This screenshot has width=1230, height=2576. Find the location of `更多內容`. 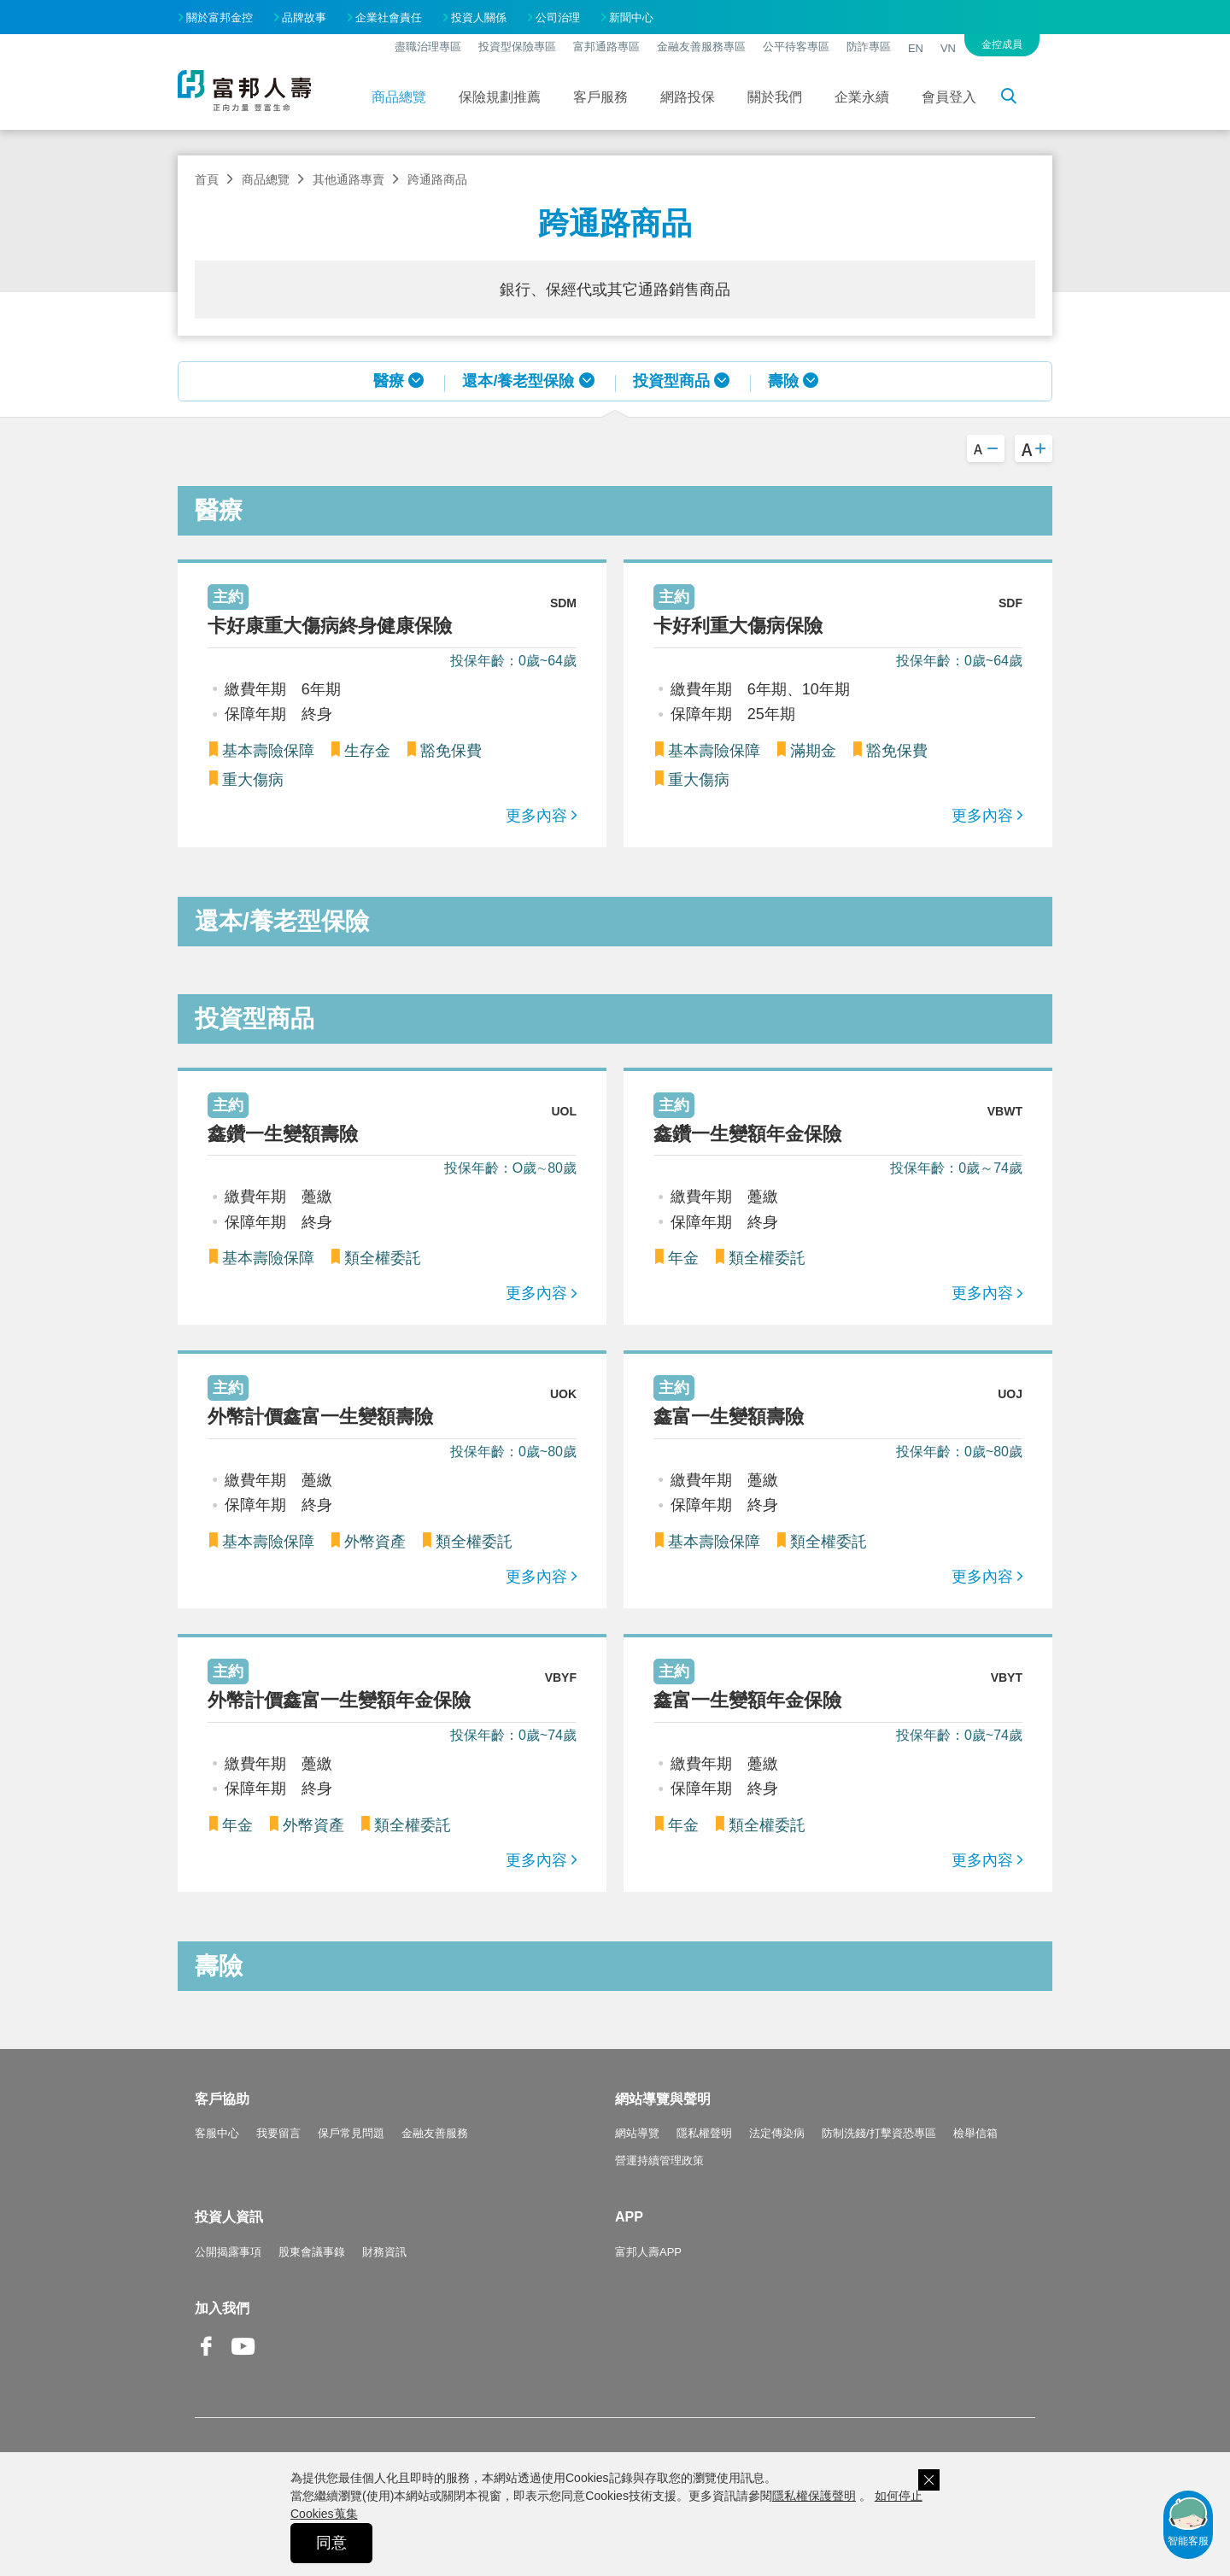

更多內容 is located at coordinates (536, 815).